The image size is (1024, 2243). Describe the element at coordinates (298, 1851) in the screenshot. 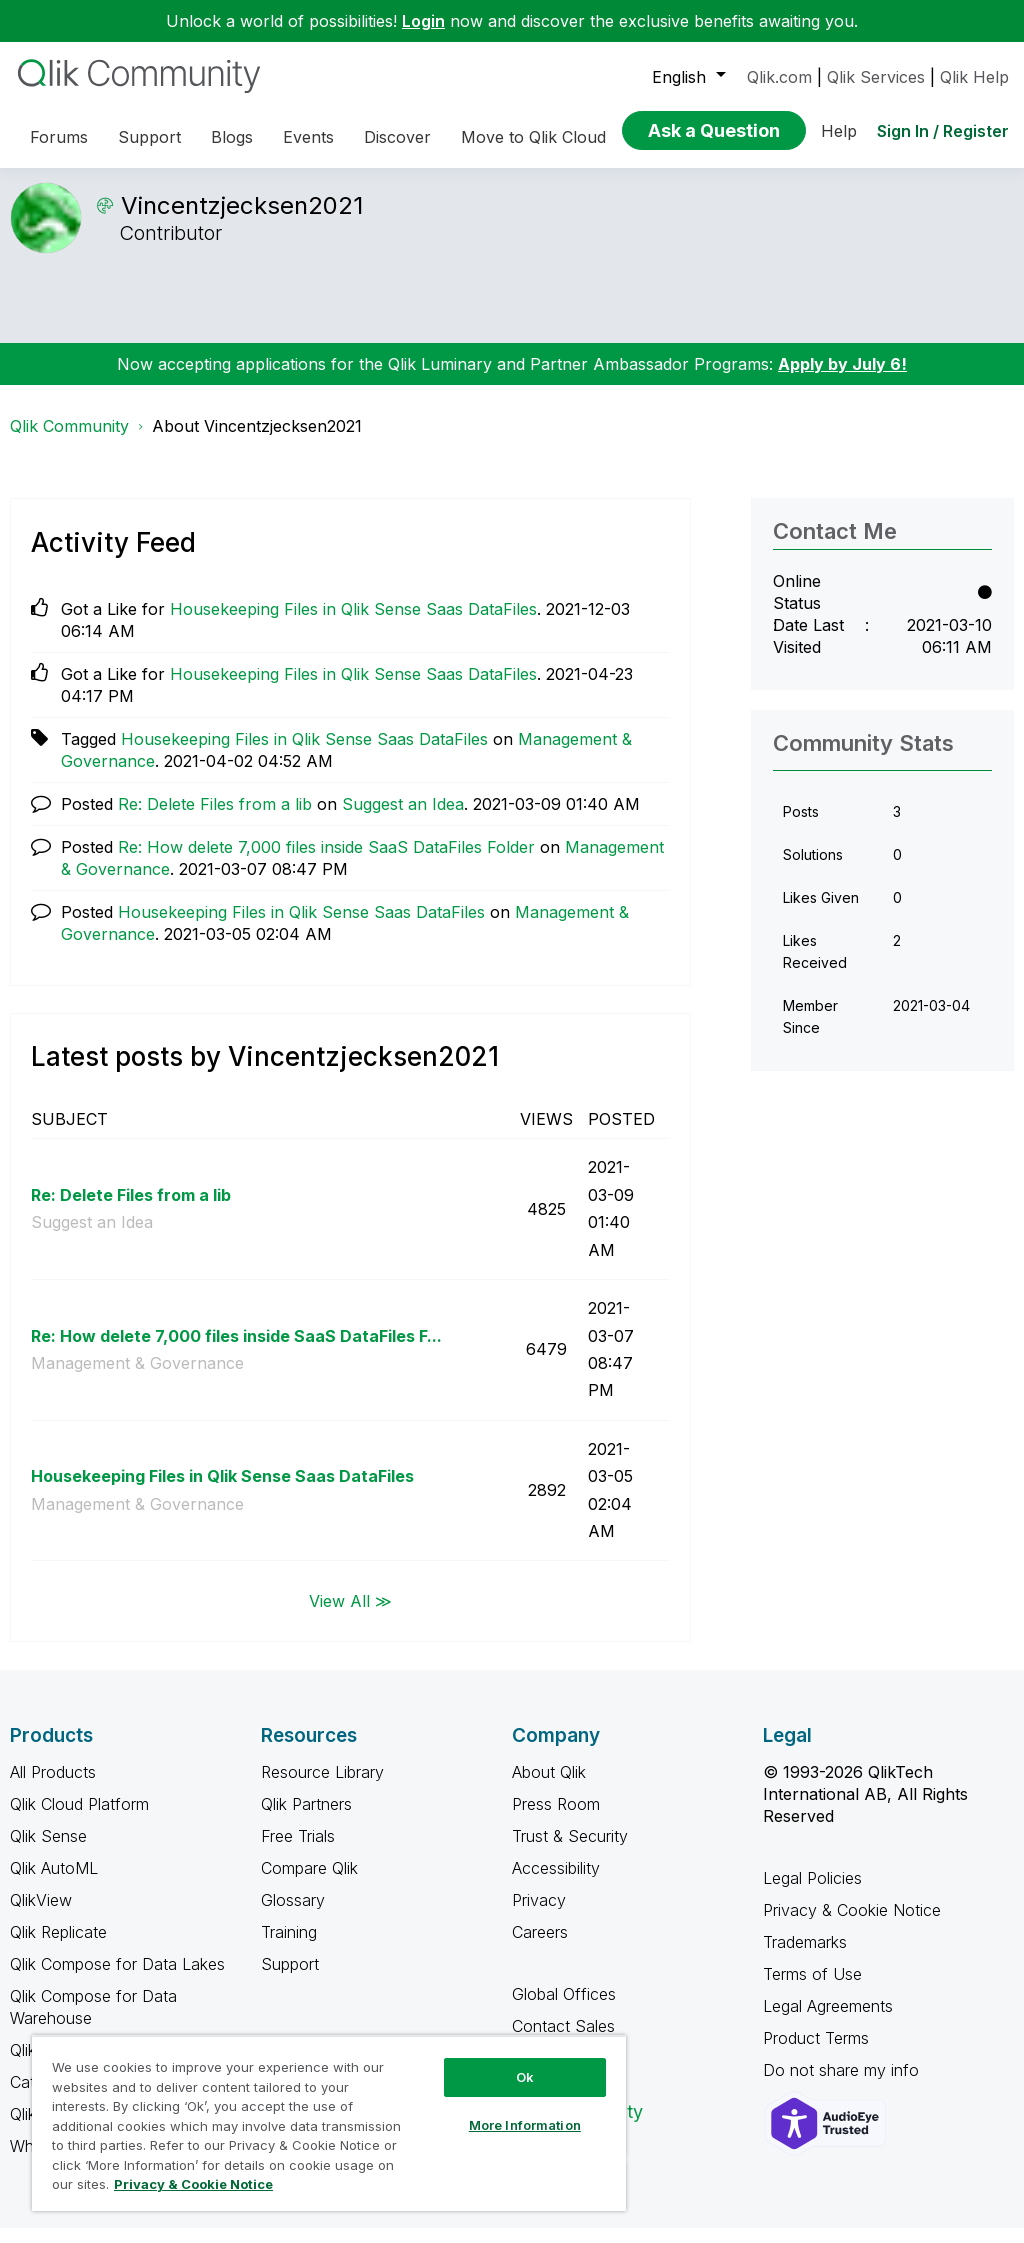

I see `Free Trials` at that location.